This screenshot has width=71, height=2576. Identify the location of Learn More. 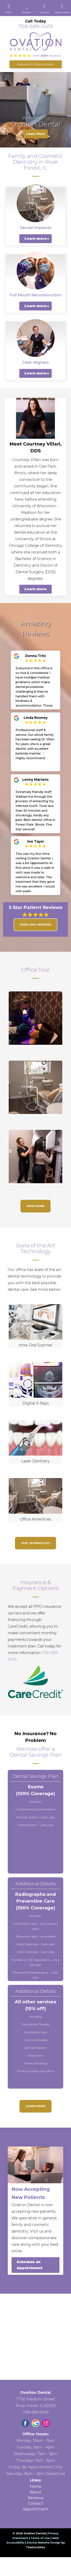
(35, 134).